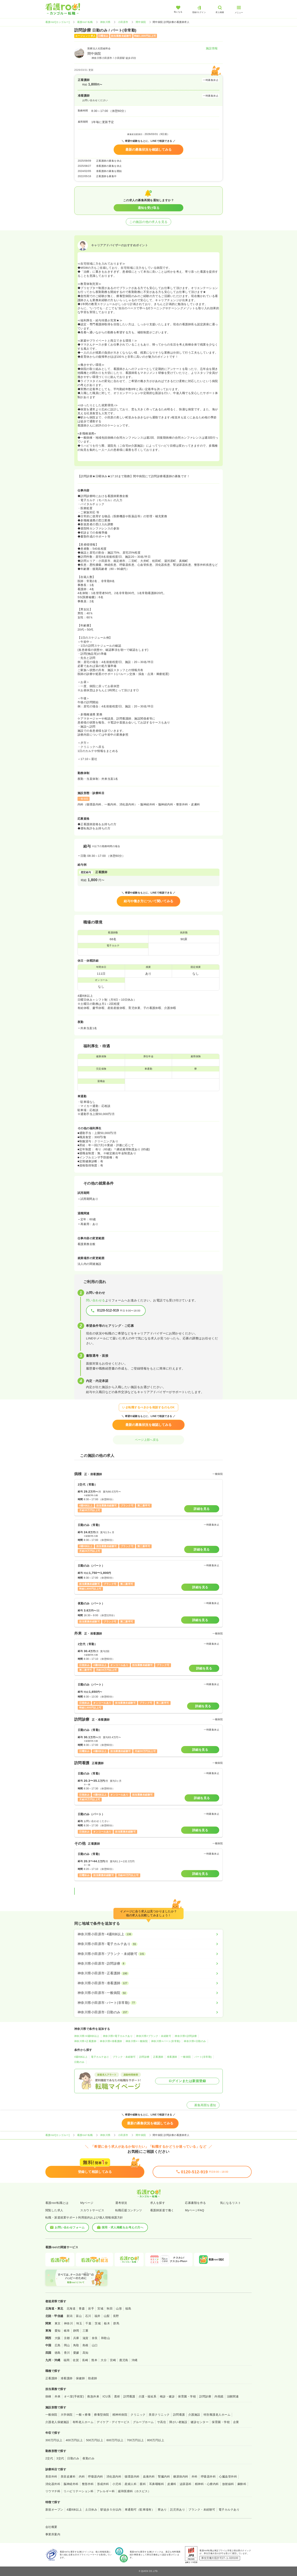 The height and width of the screenshot is (2576, 297). Describe the element at coordinates (76, 2352) in the screenshot. I see `愛媛` at that location.